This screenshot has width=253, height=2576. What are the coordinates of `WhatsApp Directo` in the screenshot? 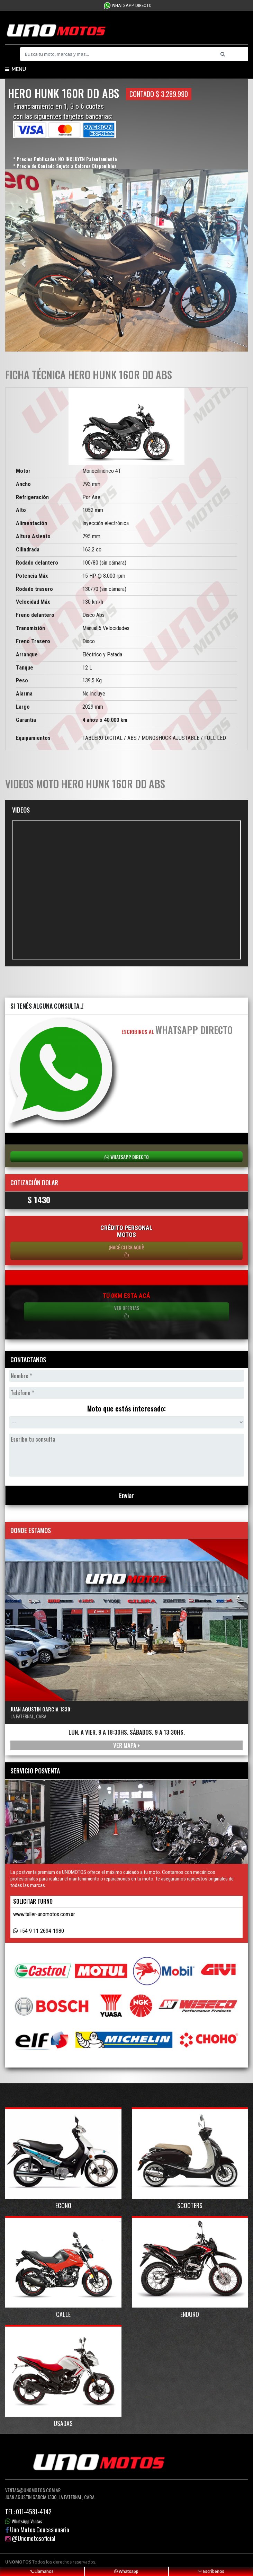 It's located at (132, 5).